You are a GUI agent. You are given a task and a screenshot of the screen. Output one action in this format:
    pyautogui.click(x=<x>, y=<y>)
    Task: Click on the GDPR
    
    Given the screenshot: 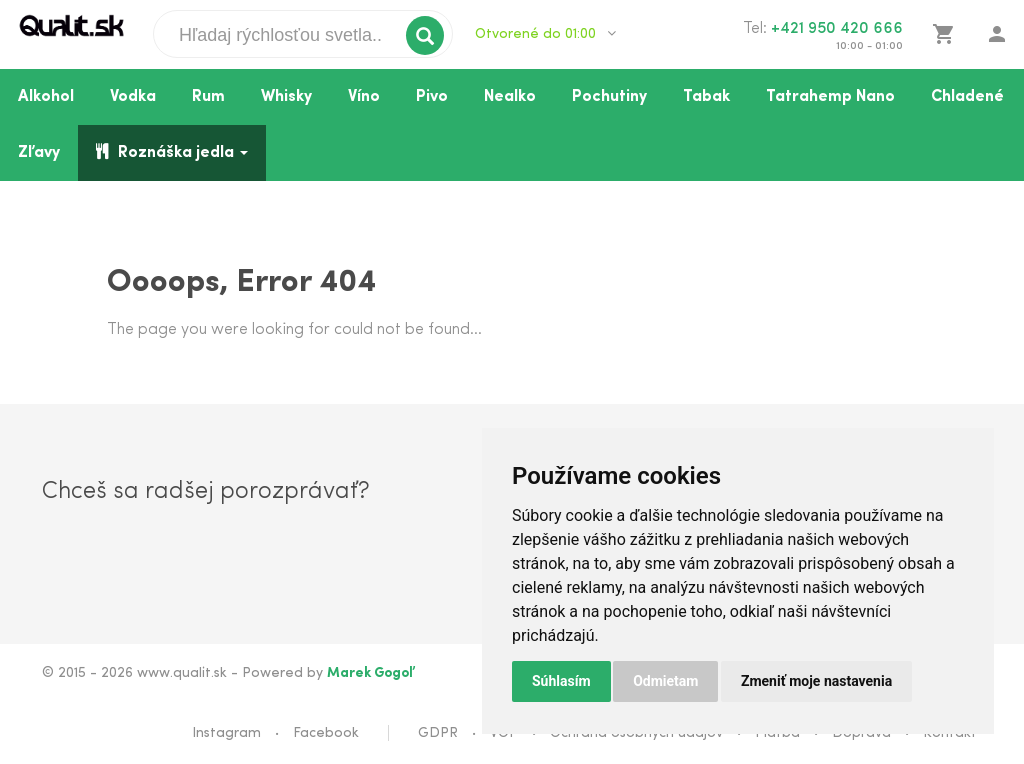 What is the action you would take?
    pyautogui.click(x=438, y=733)
    